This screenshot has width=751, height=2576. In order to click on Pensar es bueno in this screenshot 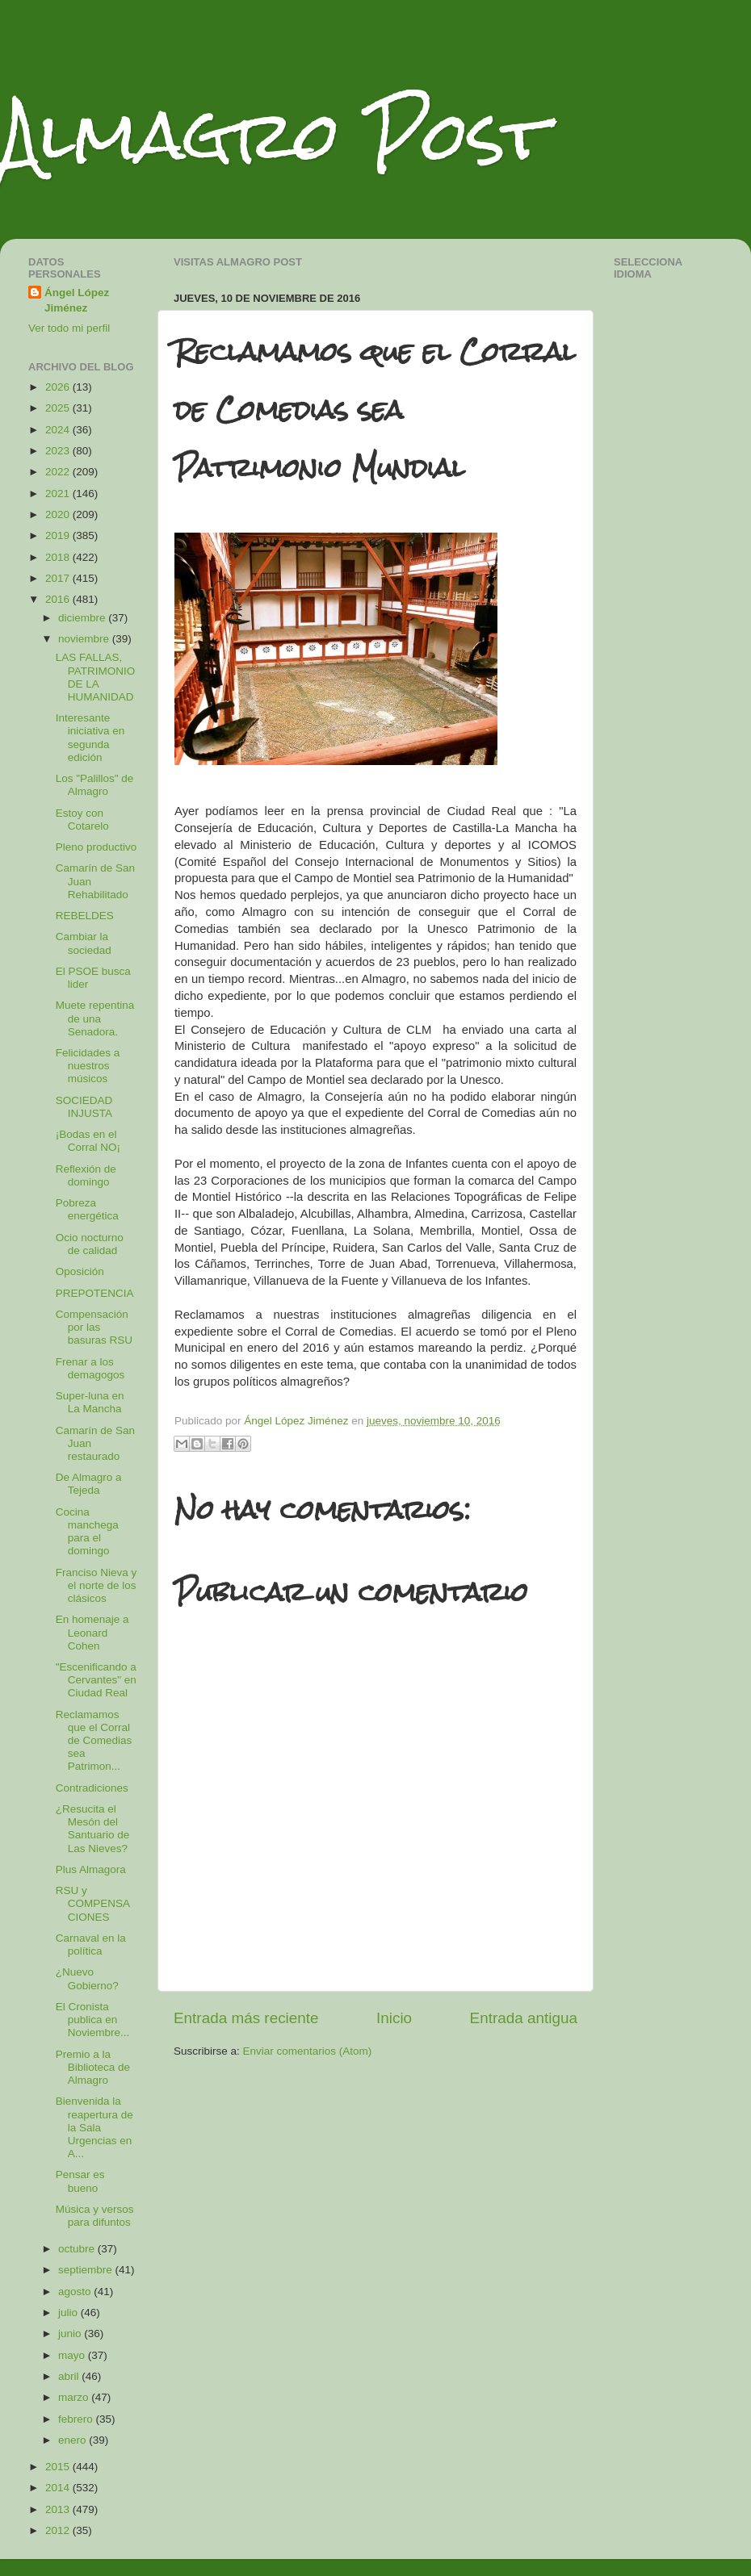, I will do `click(80, 2180)`.